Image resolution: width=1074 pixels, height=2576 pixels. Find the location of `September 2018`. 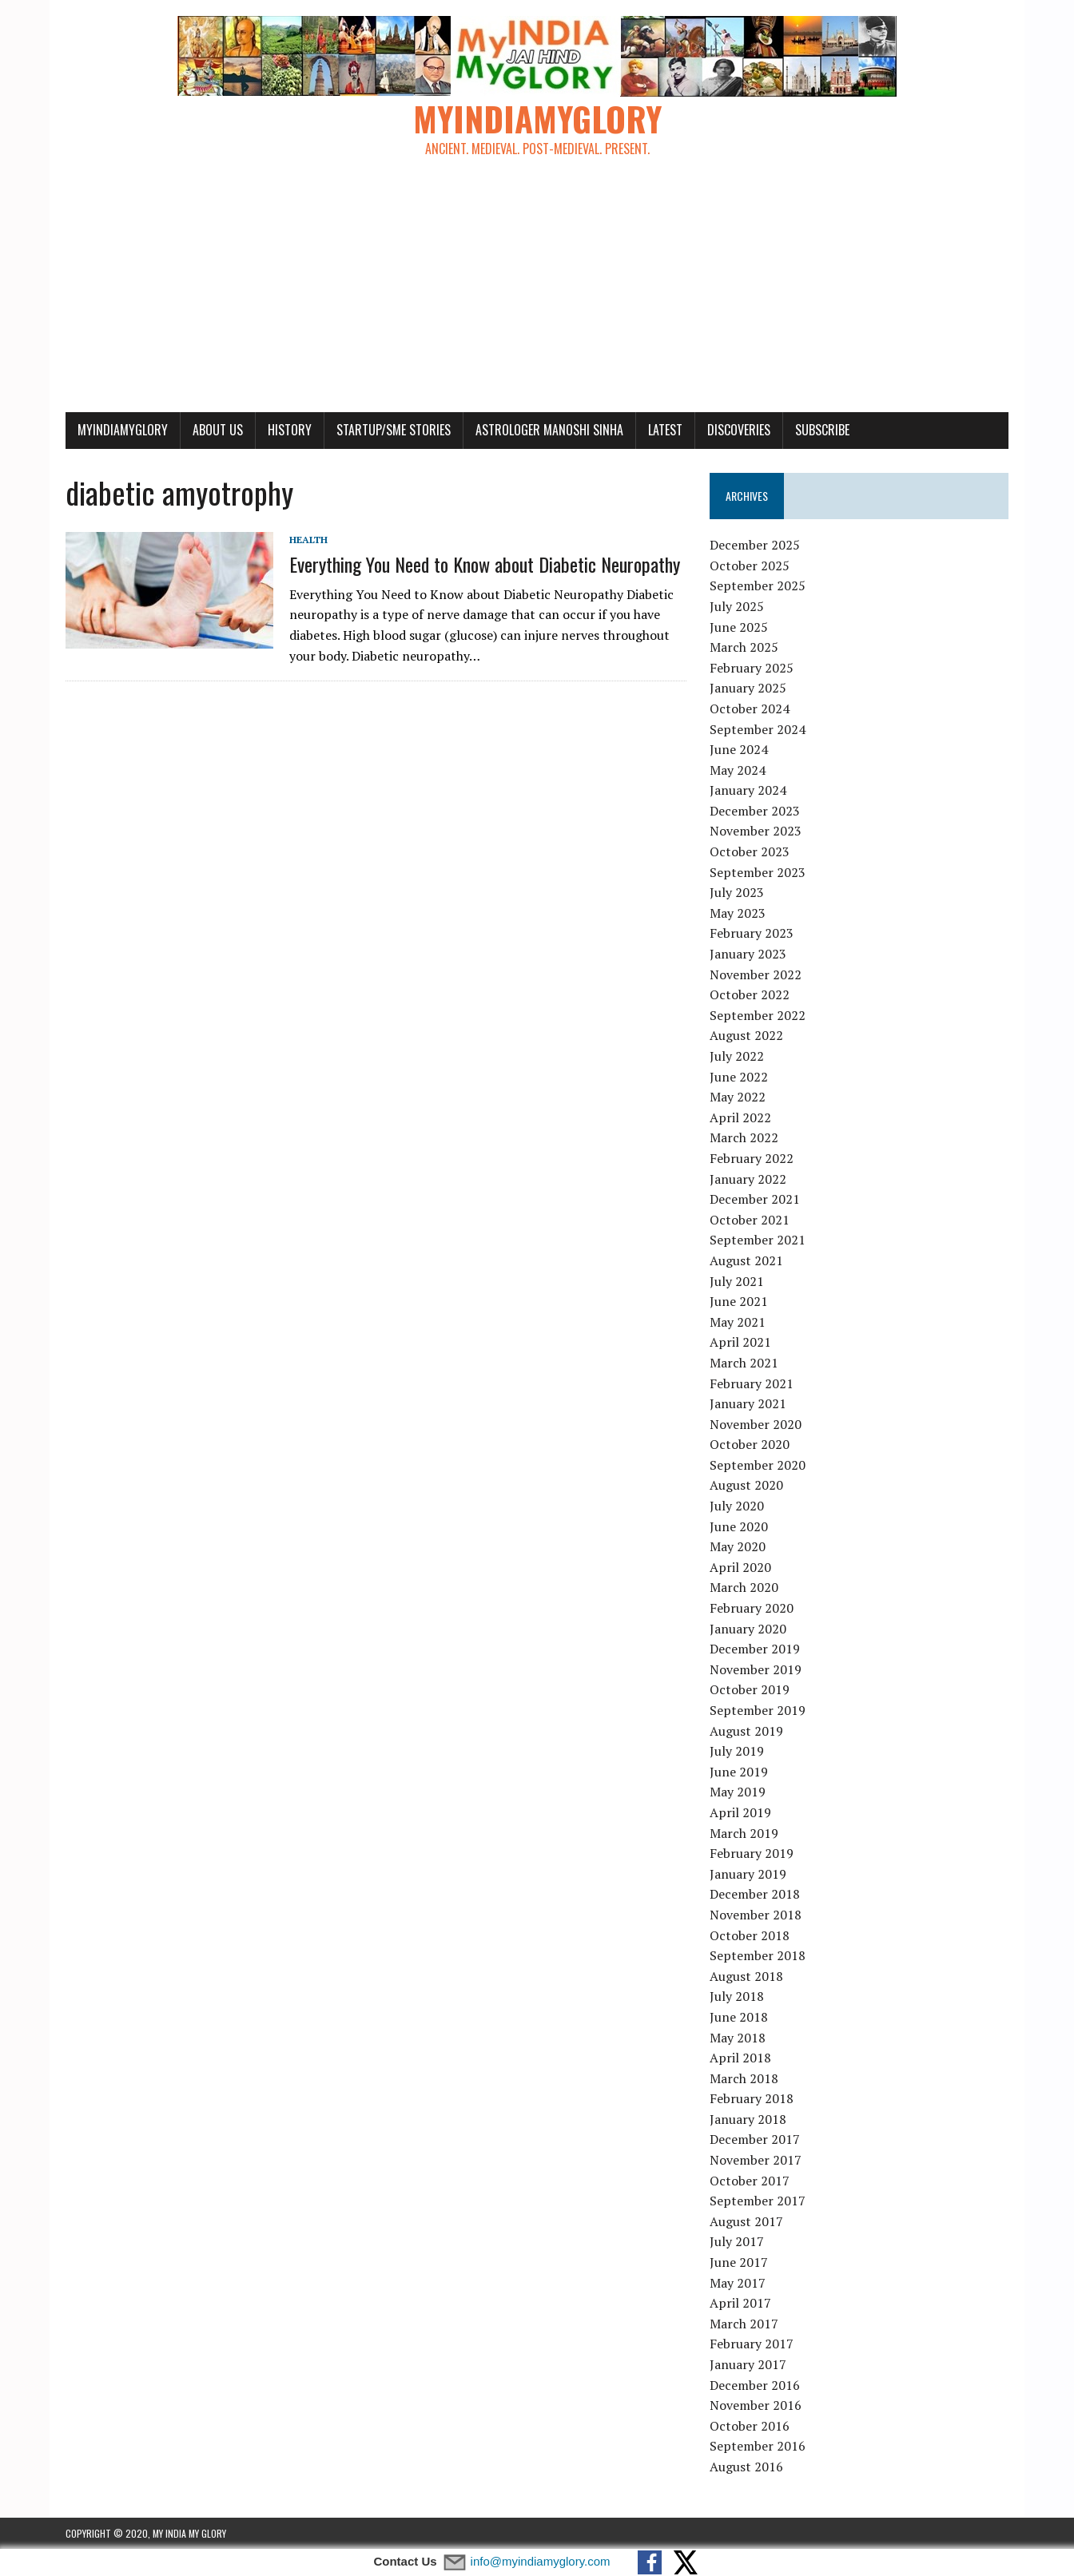

September 2018 is located at coordinates (758, 1955).